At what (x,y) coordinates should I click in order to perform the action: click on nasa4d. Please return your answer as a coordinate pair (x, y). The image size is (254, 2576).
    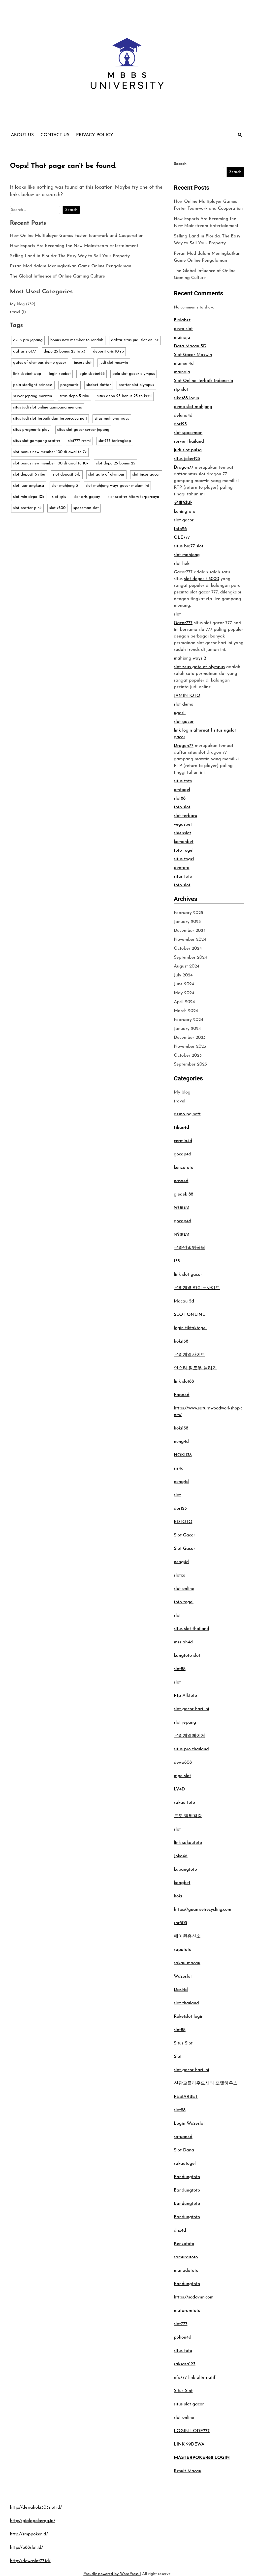
    Looking at the image, I should click on (181, 1174).